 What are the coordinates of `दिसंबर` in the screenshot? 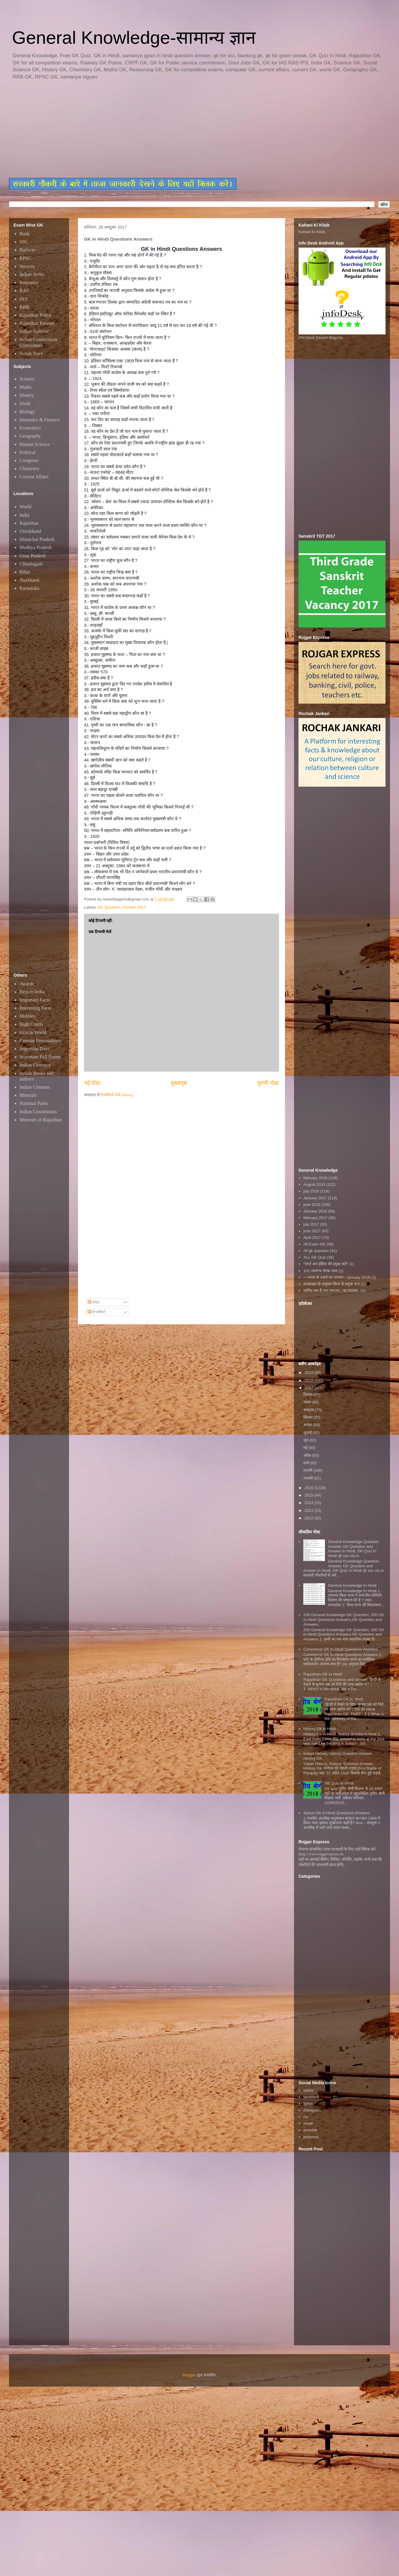 It's located at (308, 1394).